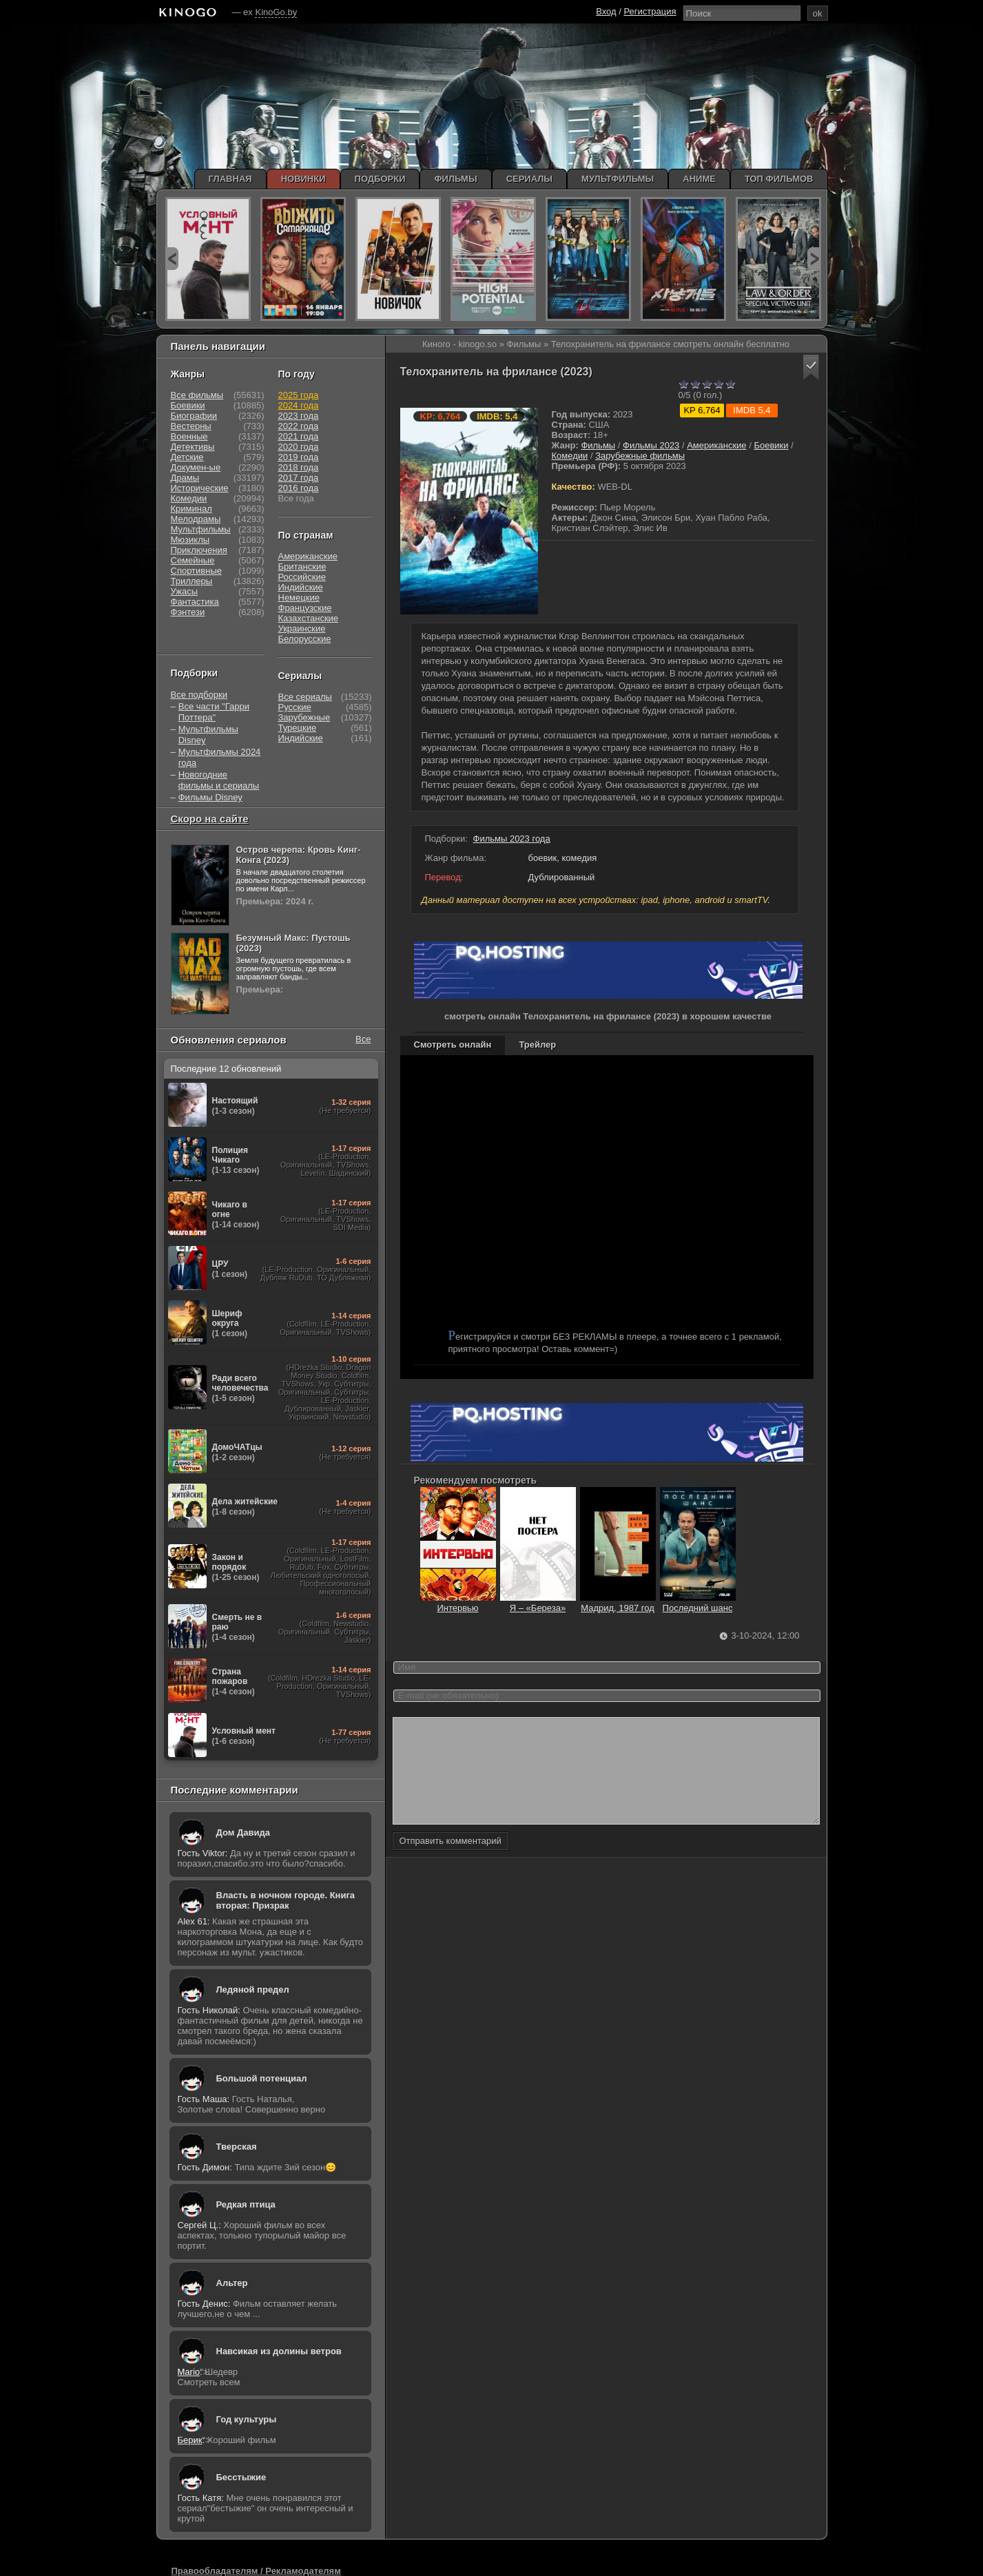 Image resolution: width=983 pixels, height=2576 pixels. Describe the element at coordinates (618, 1602) in the screenshot. I see `Мадрид, 1987 год` at that location.